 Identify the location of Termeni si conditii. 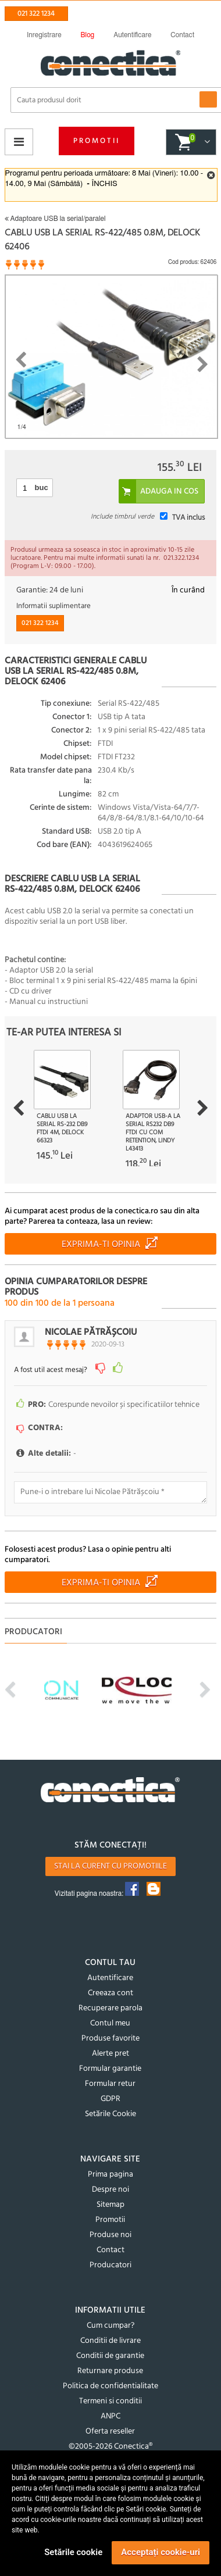
(110, 2401).